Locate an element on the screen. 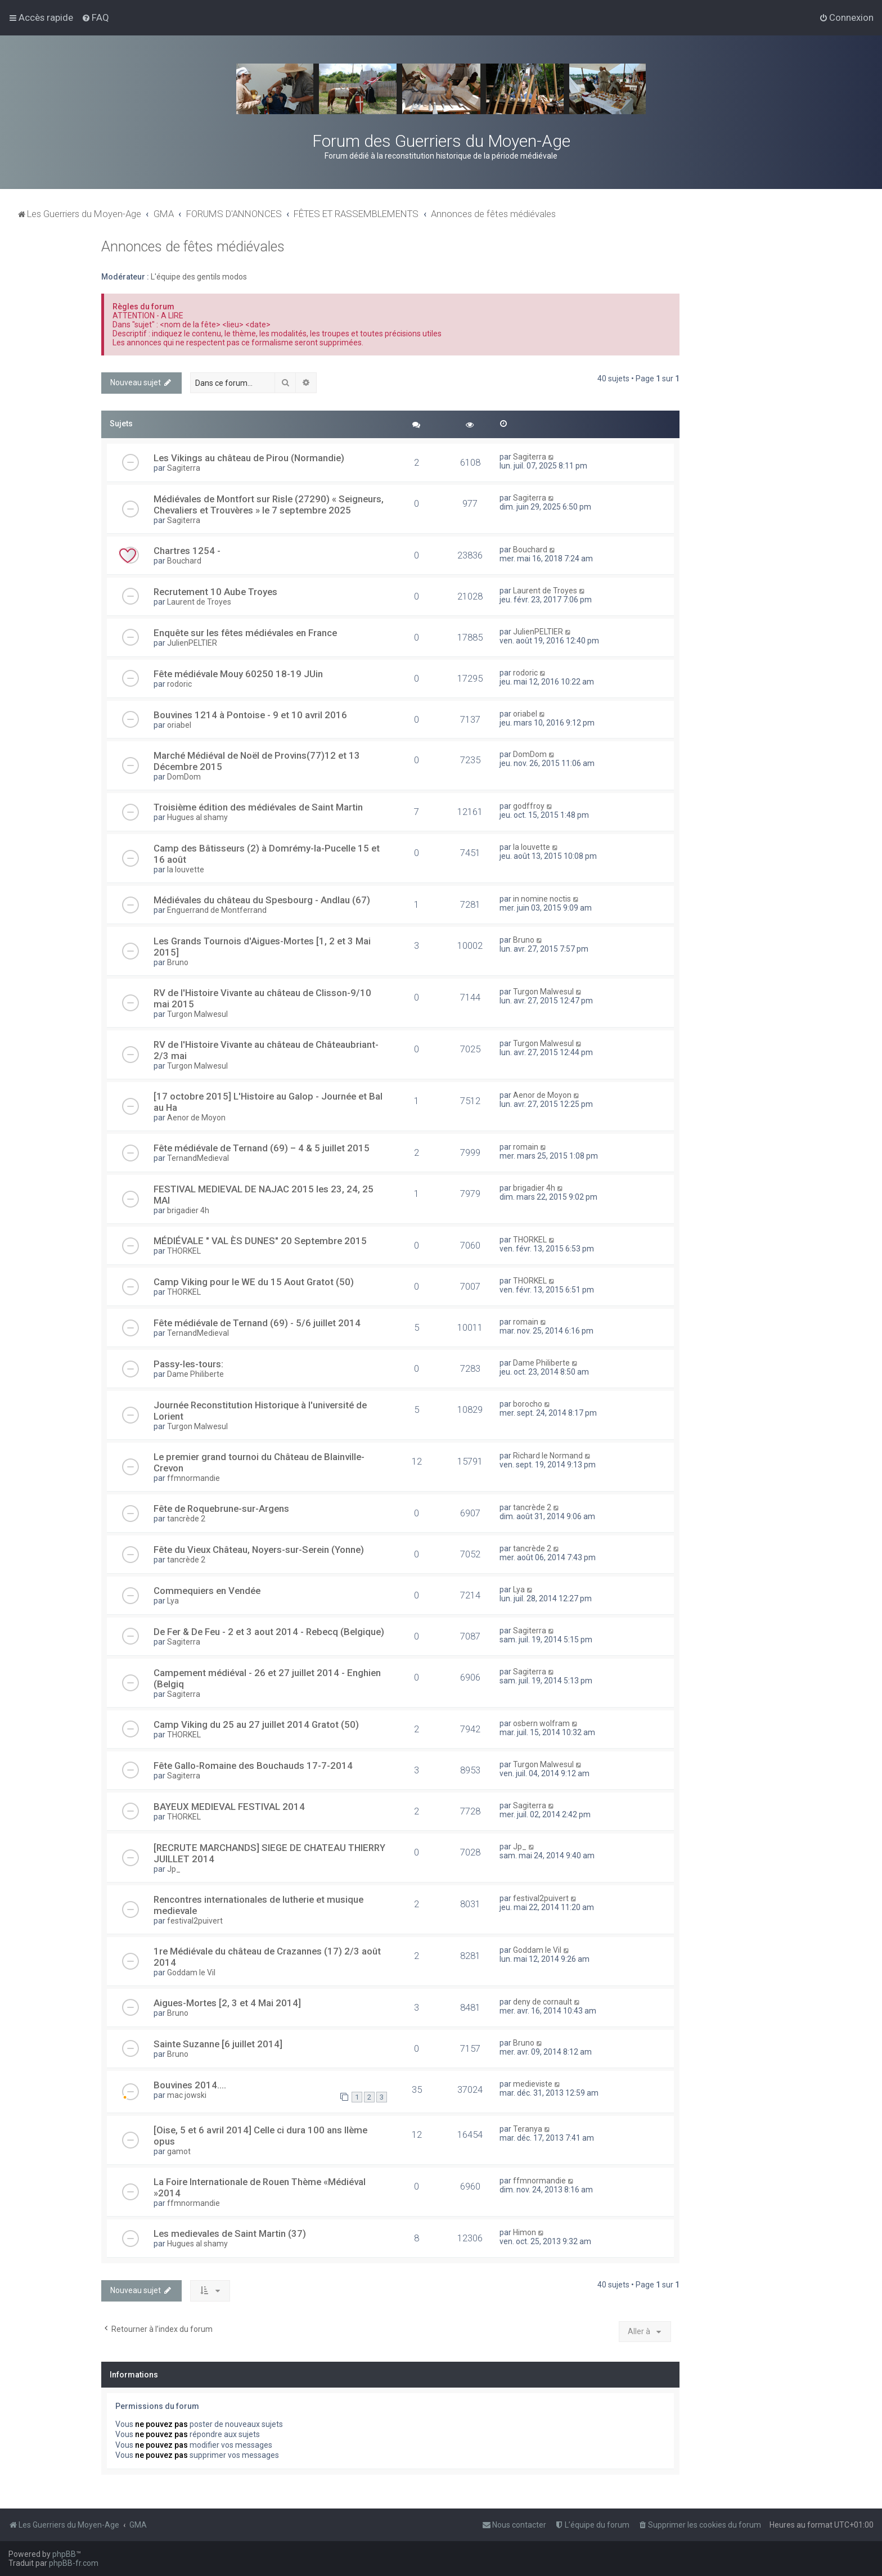 The width and height of the screenshot is (882, 2576). Camp Viking du 25 au 27 juillet 2014 Gratot (50) is located at coordinates (256, 1724).